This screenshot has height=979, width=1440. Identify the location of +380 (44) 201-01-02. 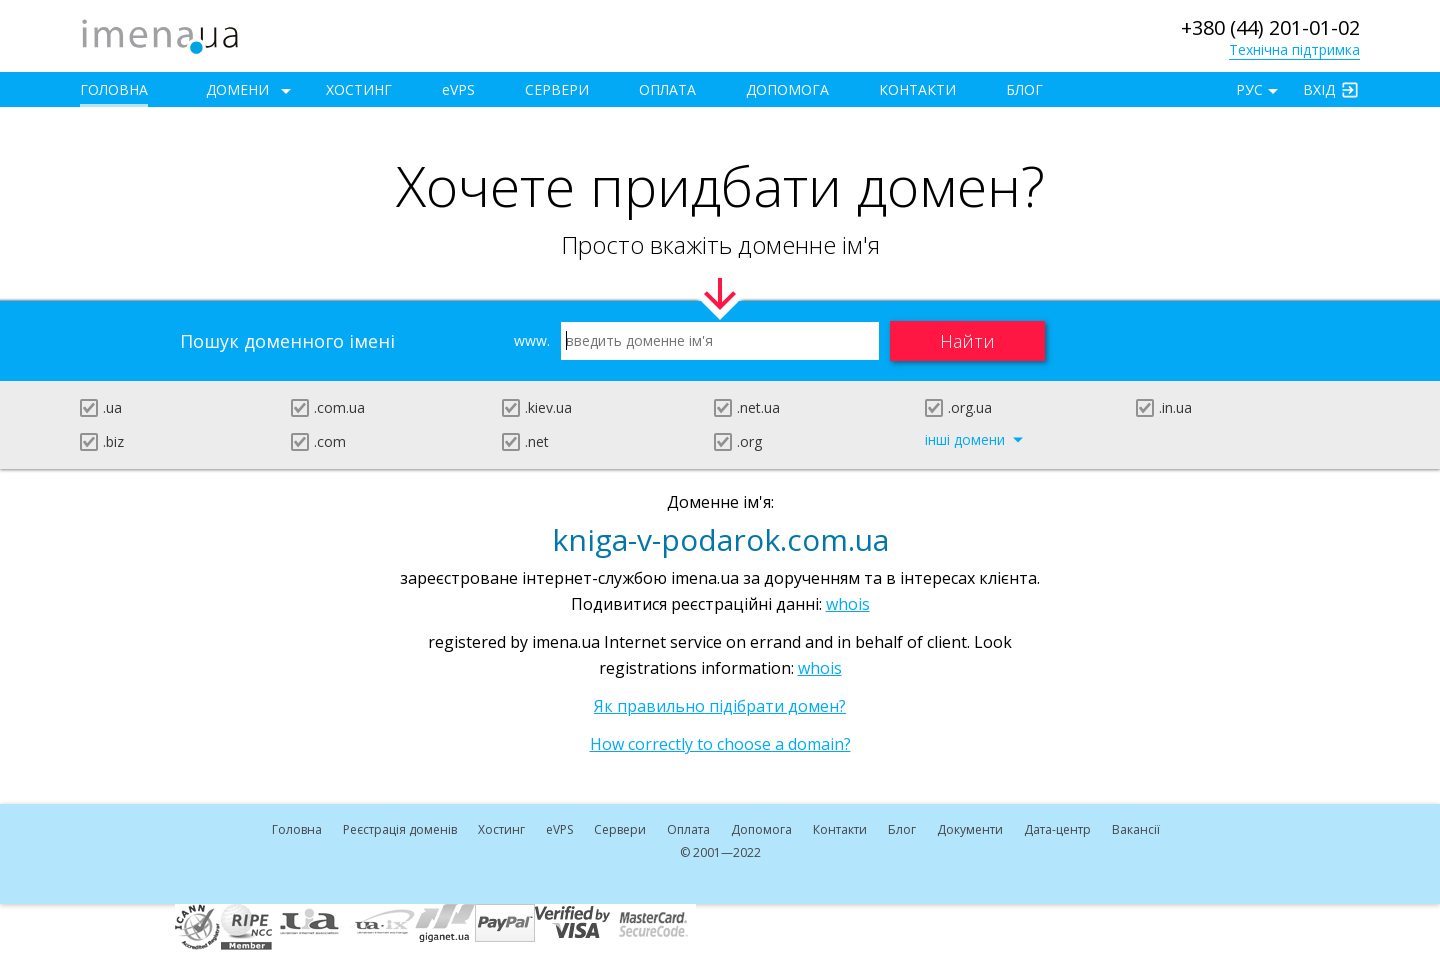
(1270, 27).